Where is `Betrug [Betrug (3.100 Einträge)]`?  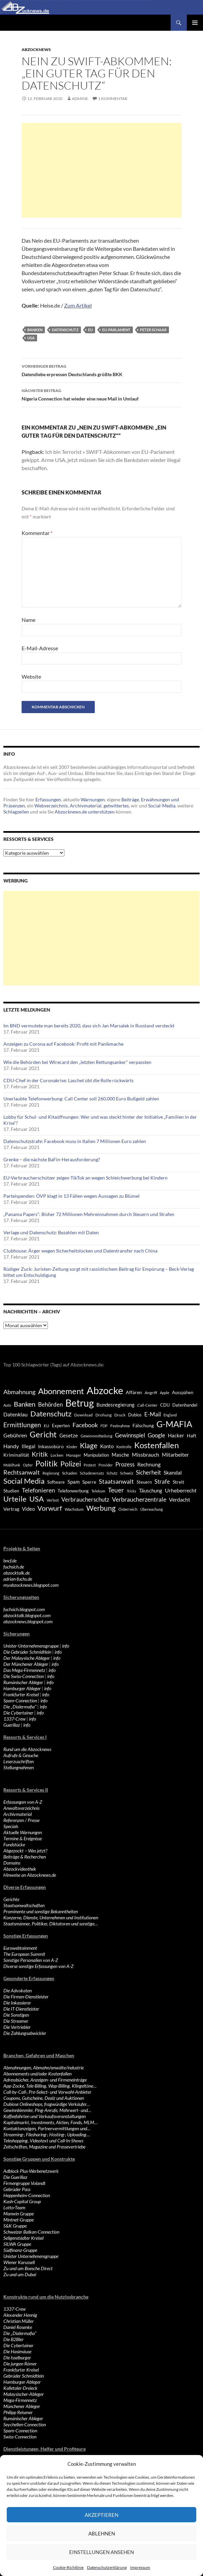
Betrug [Betrug (3.100 Einträge)] is located at coordinates (79, 1403).